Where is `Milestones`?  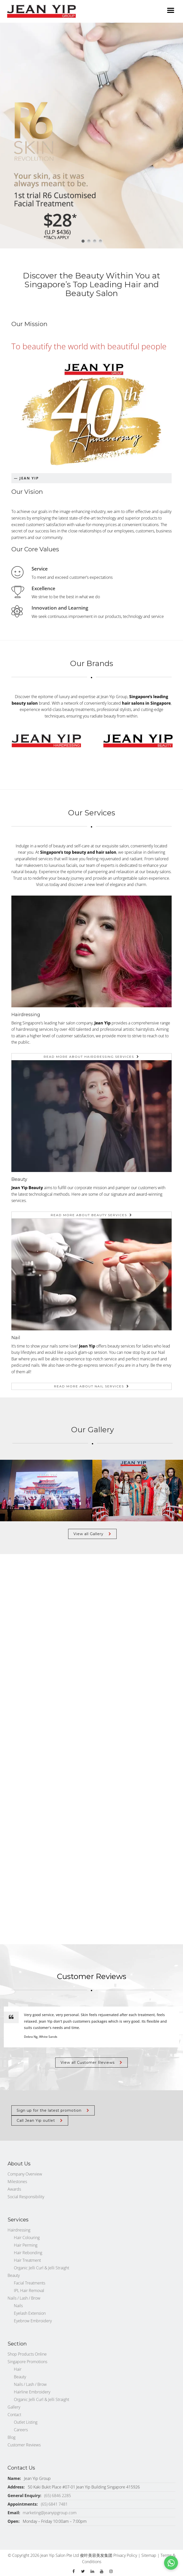 Milestones is located at coordinates (17, 2181).